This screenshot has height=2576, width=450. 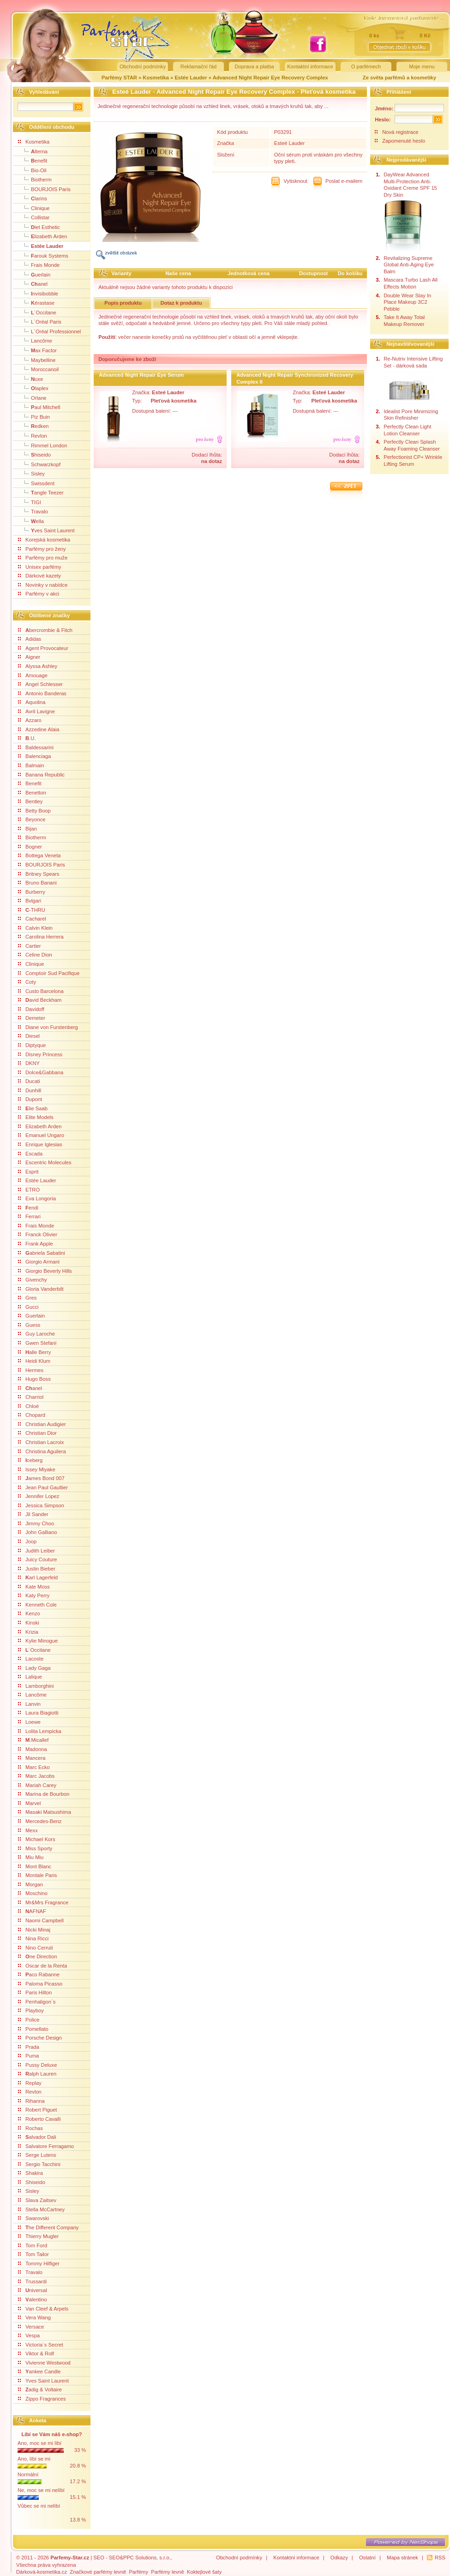 I want to click on hiseido, so click(x=34, y=454).